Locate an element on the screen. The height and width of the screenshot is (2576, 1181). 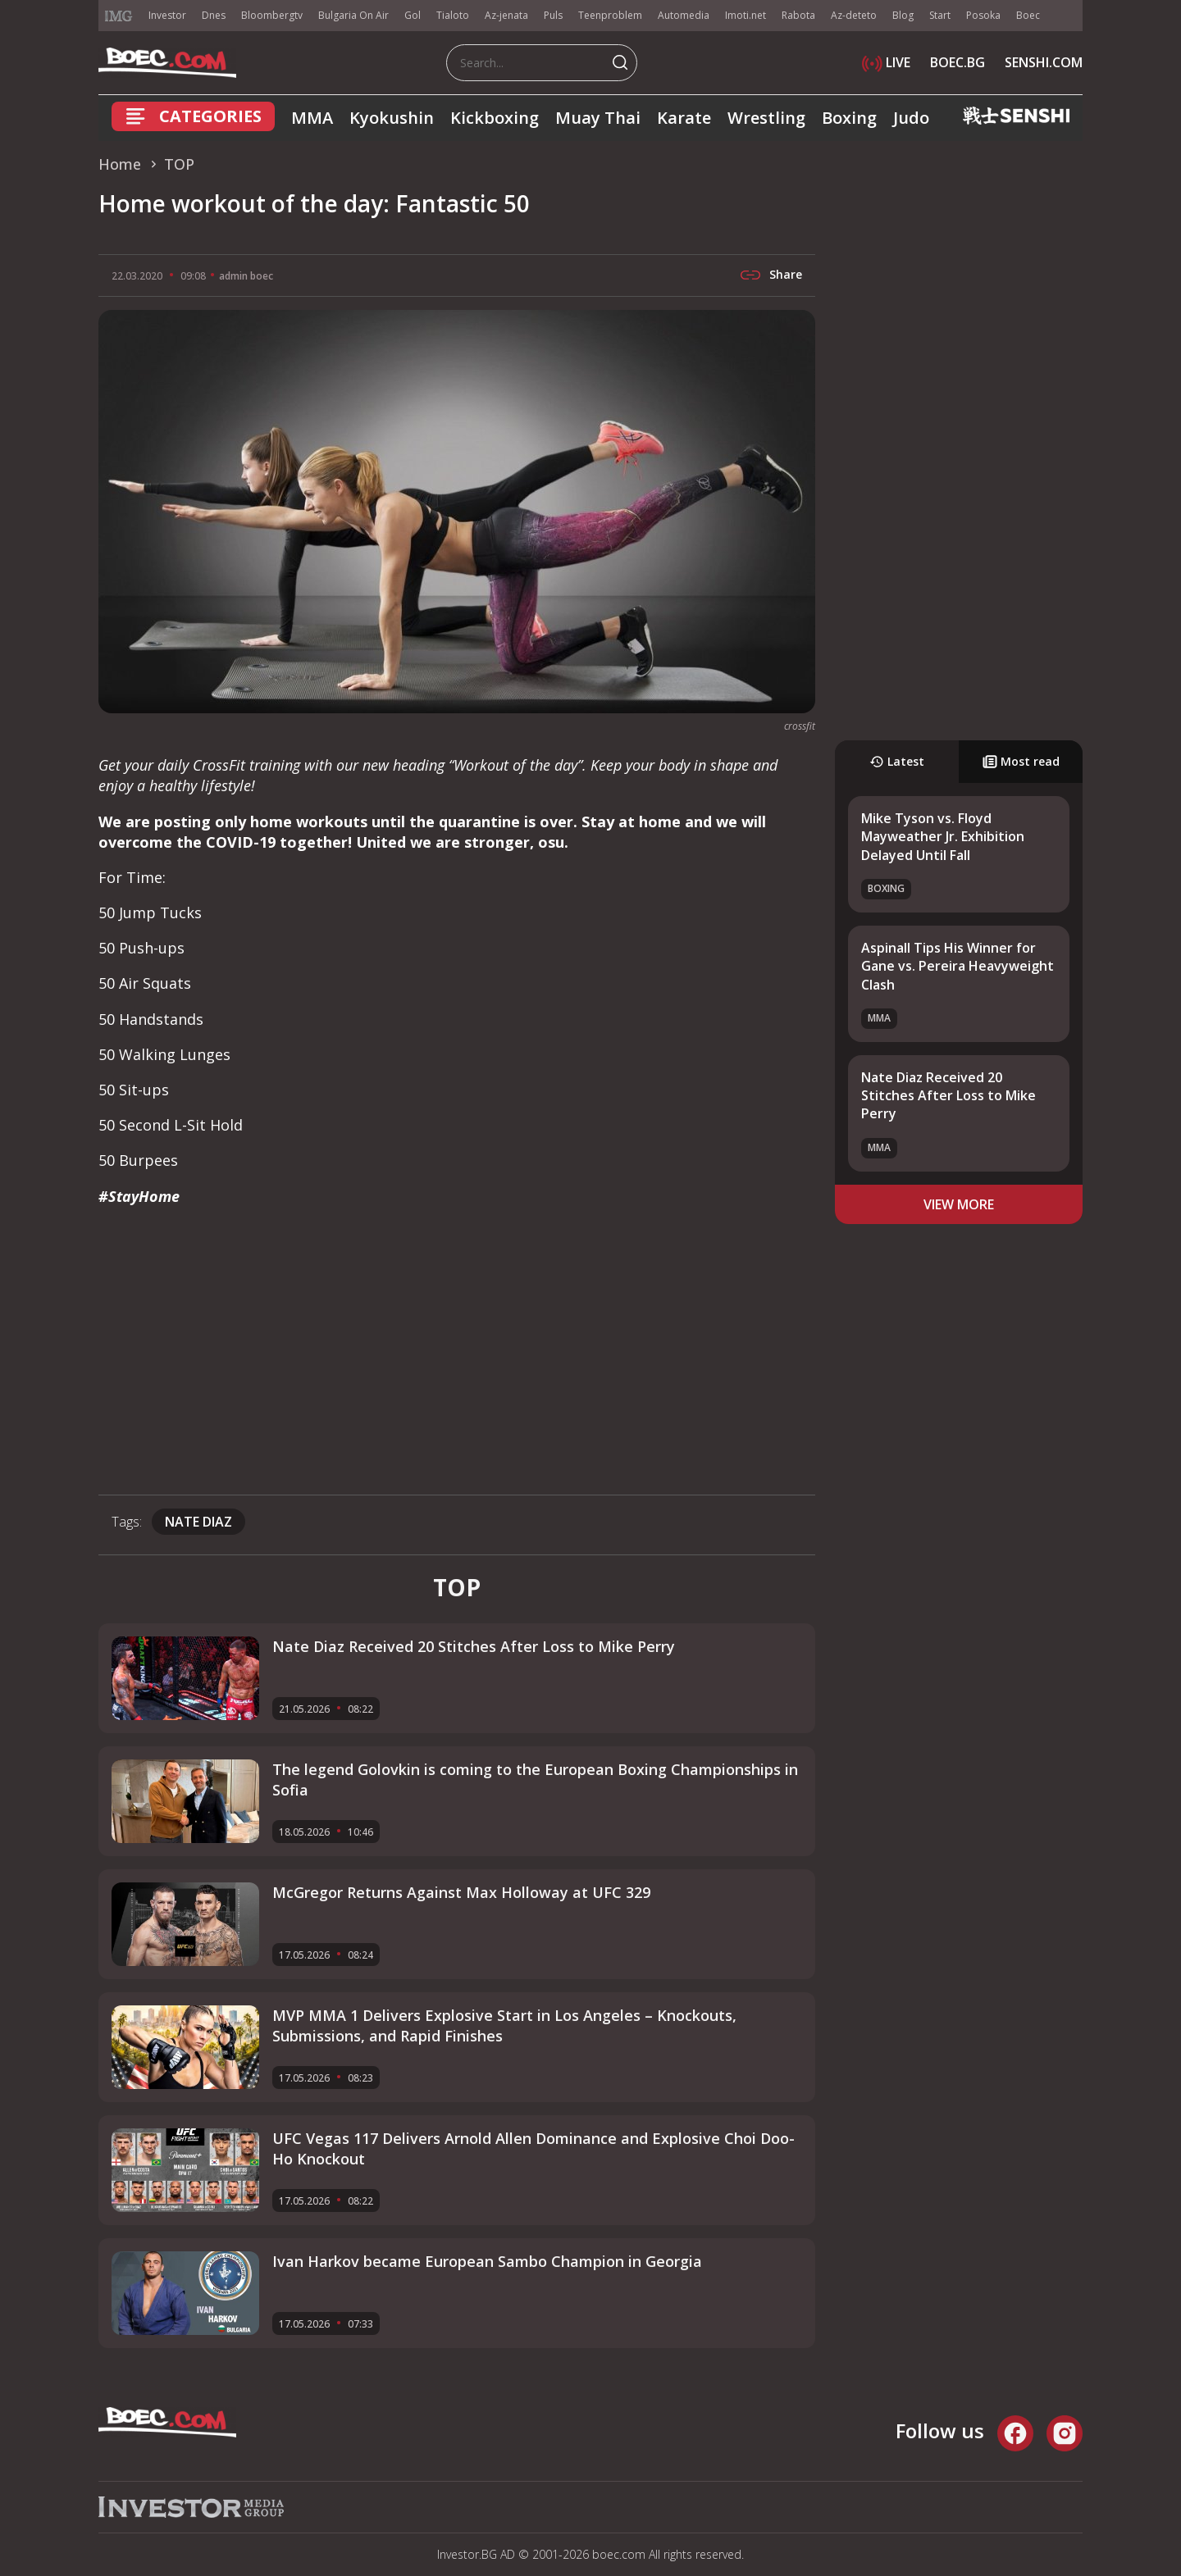
Boec is located at coordinates (1028, 15).